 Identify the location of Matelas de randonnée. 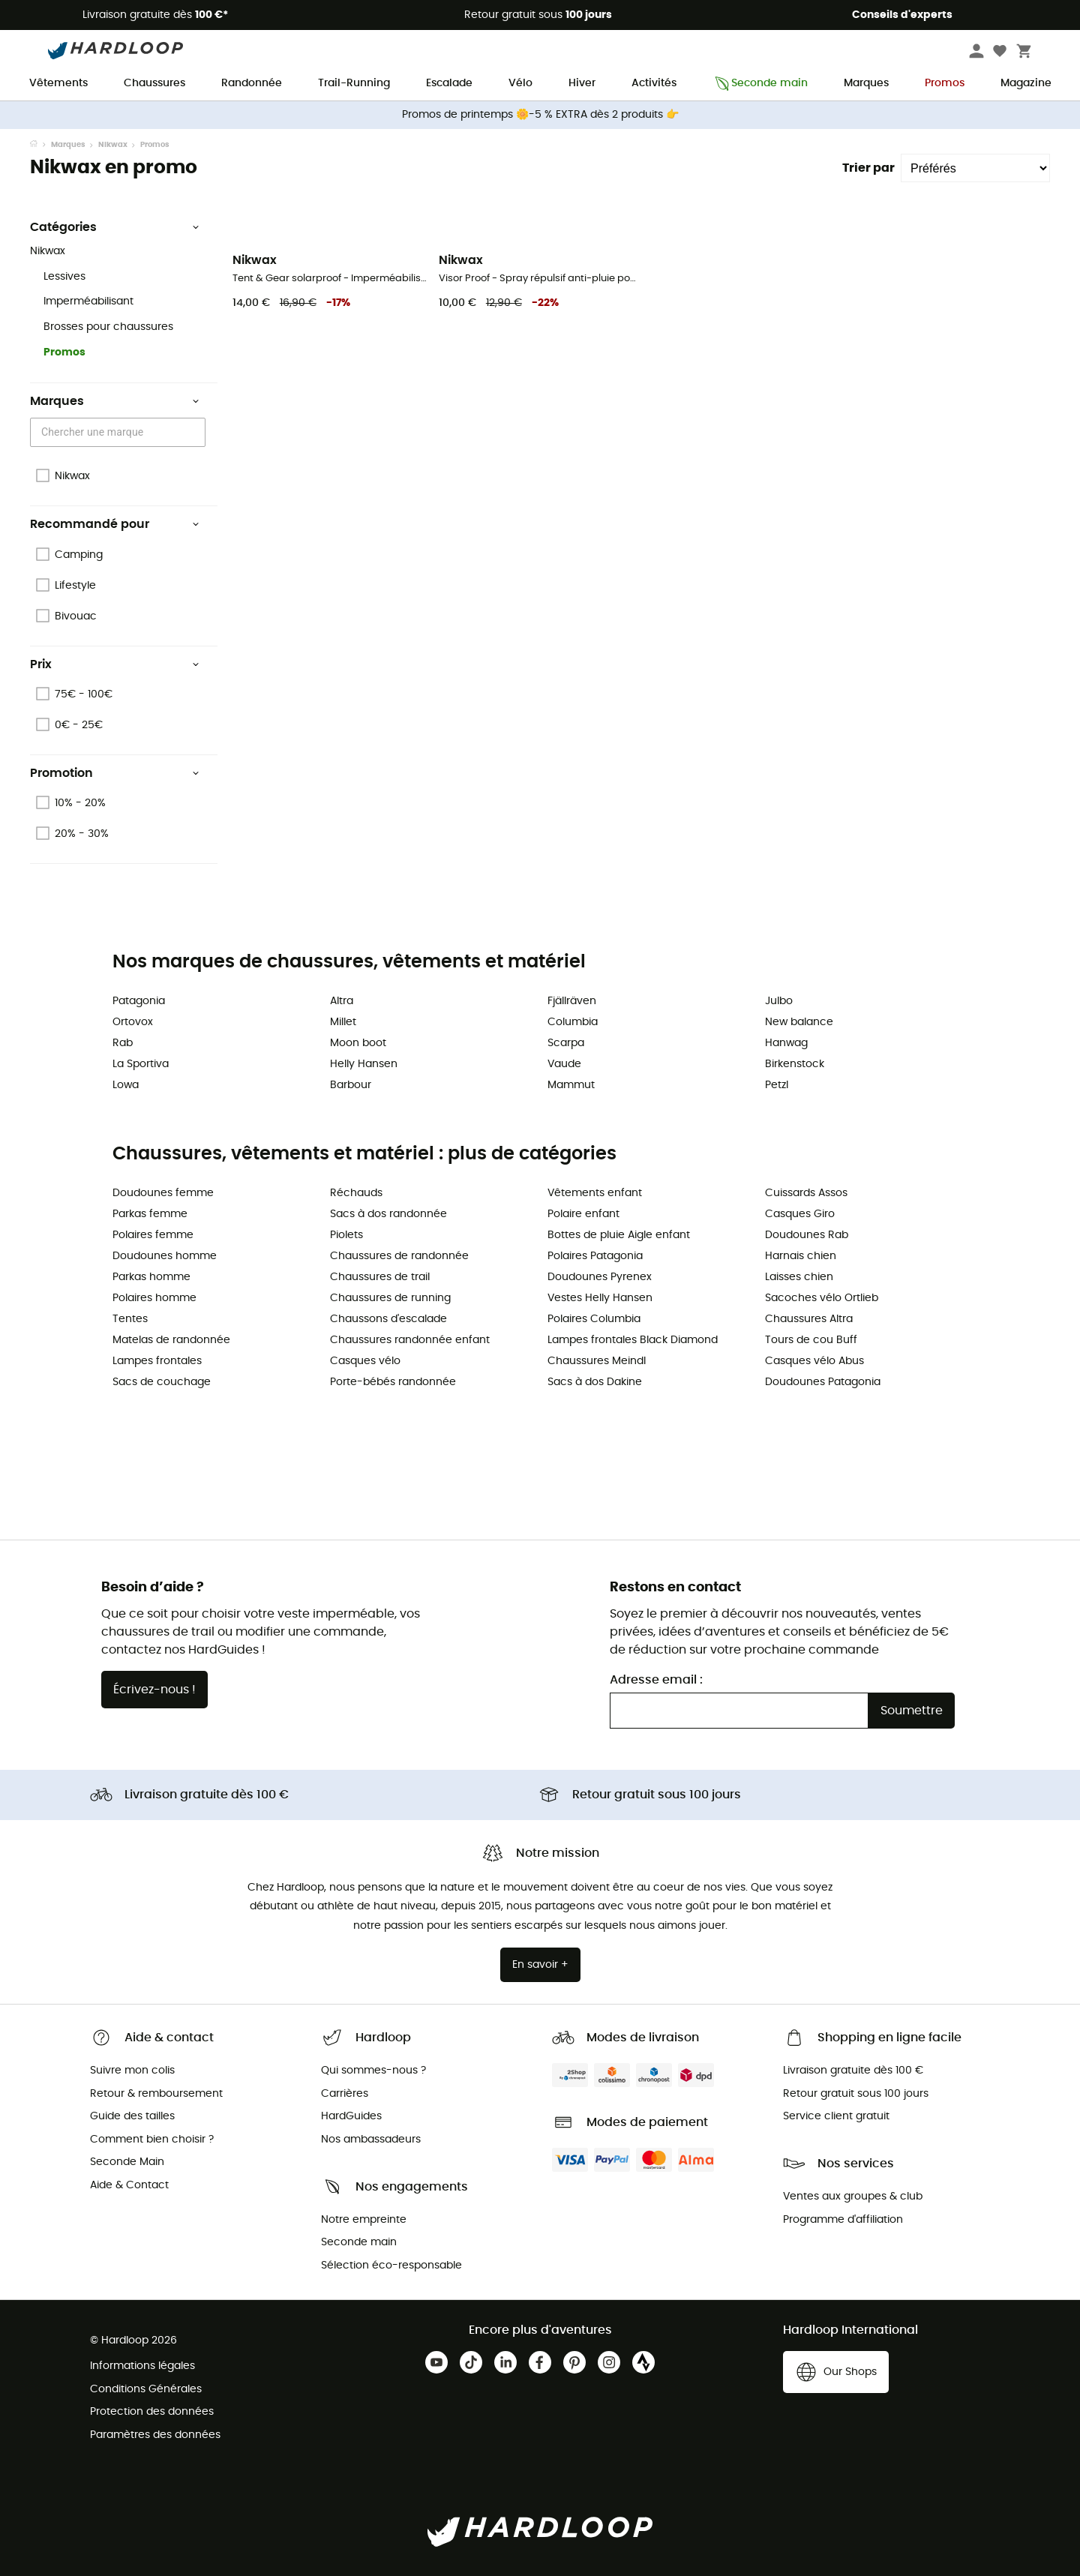
(171, 1340).